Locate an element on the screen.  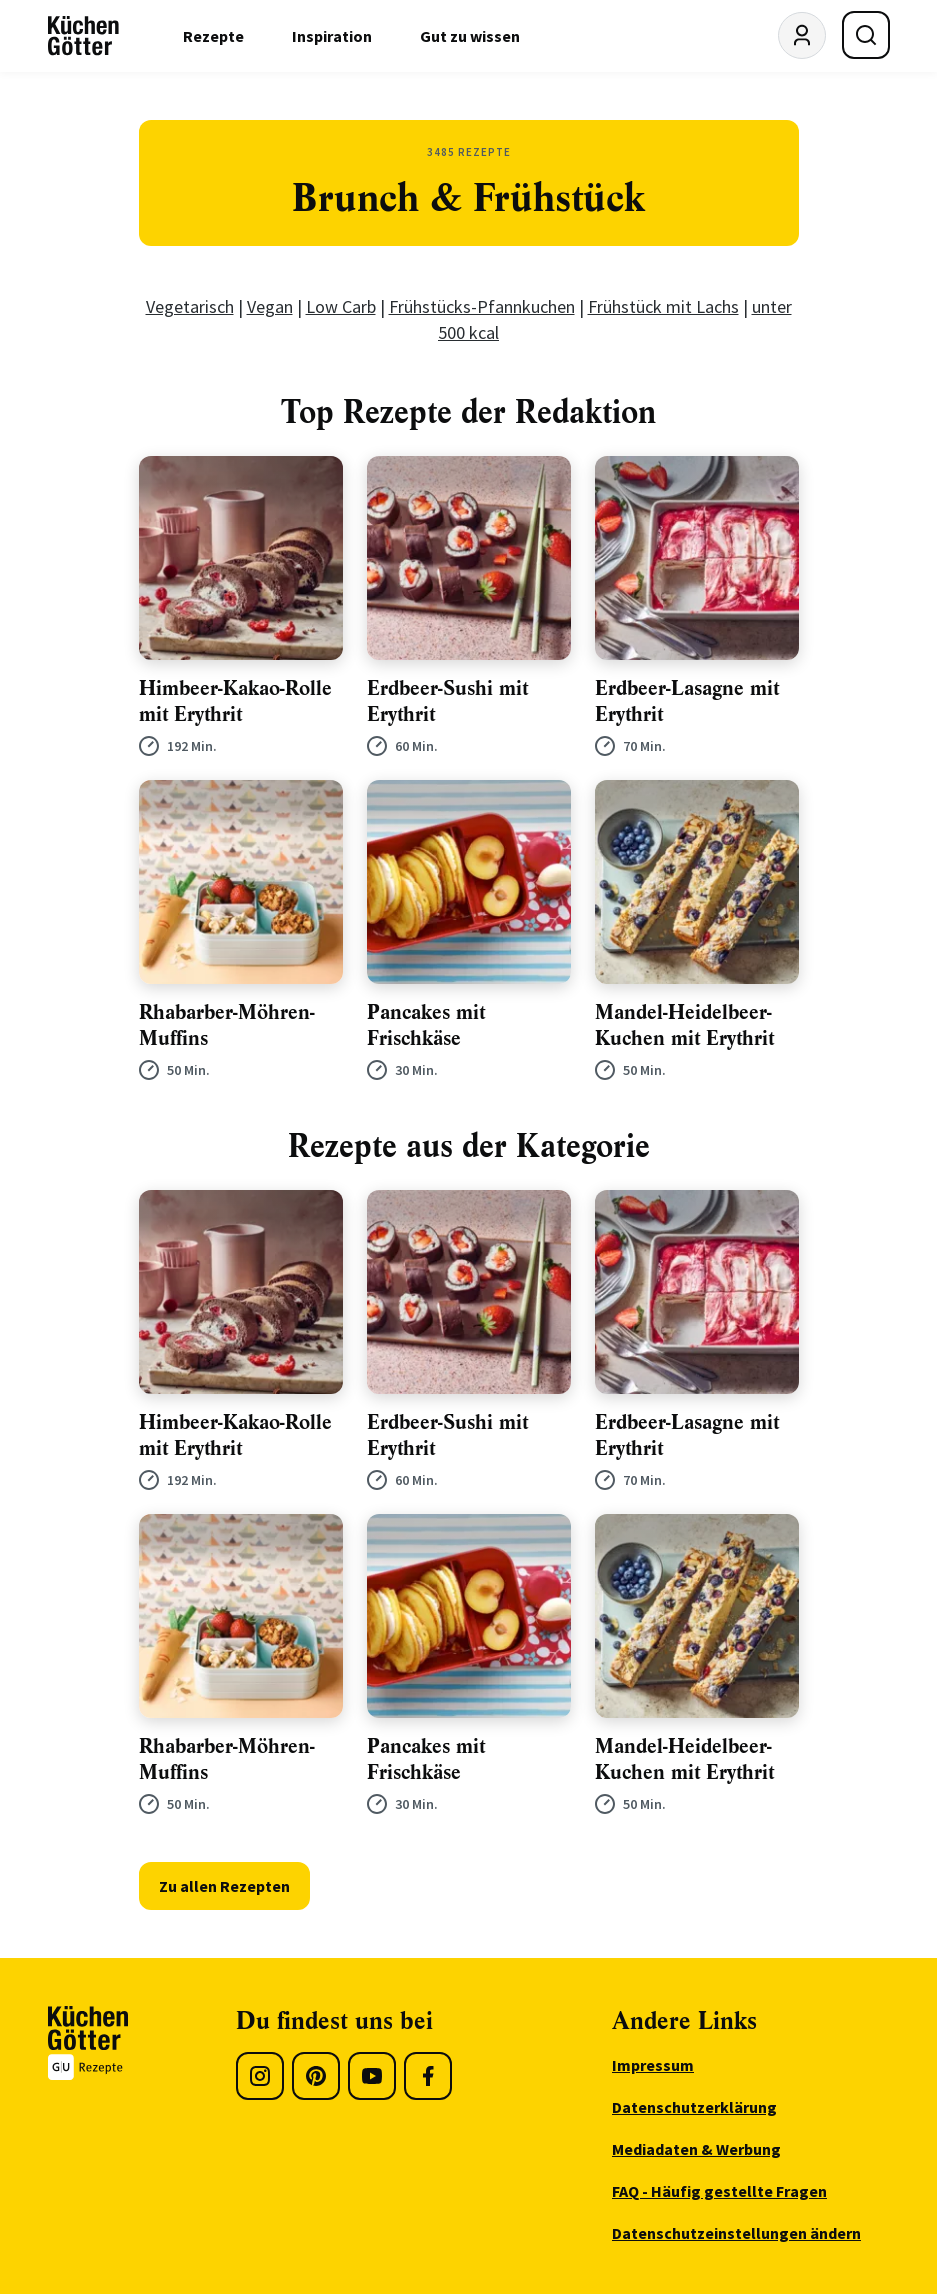
[KüchenGötter Startseite] is located at coordinates (83, 36).